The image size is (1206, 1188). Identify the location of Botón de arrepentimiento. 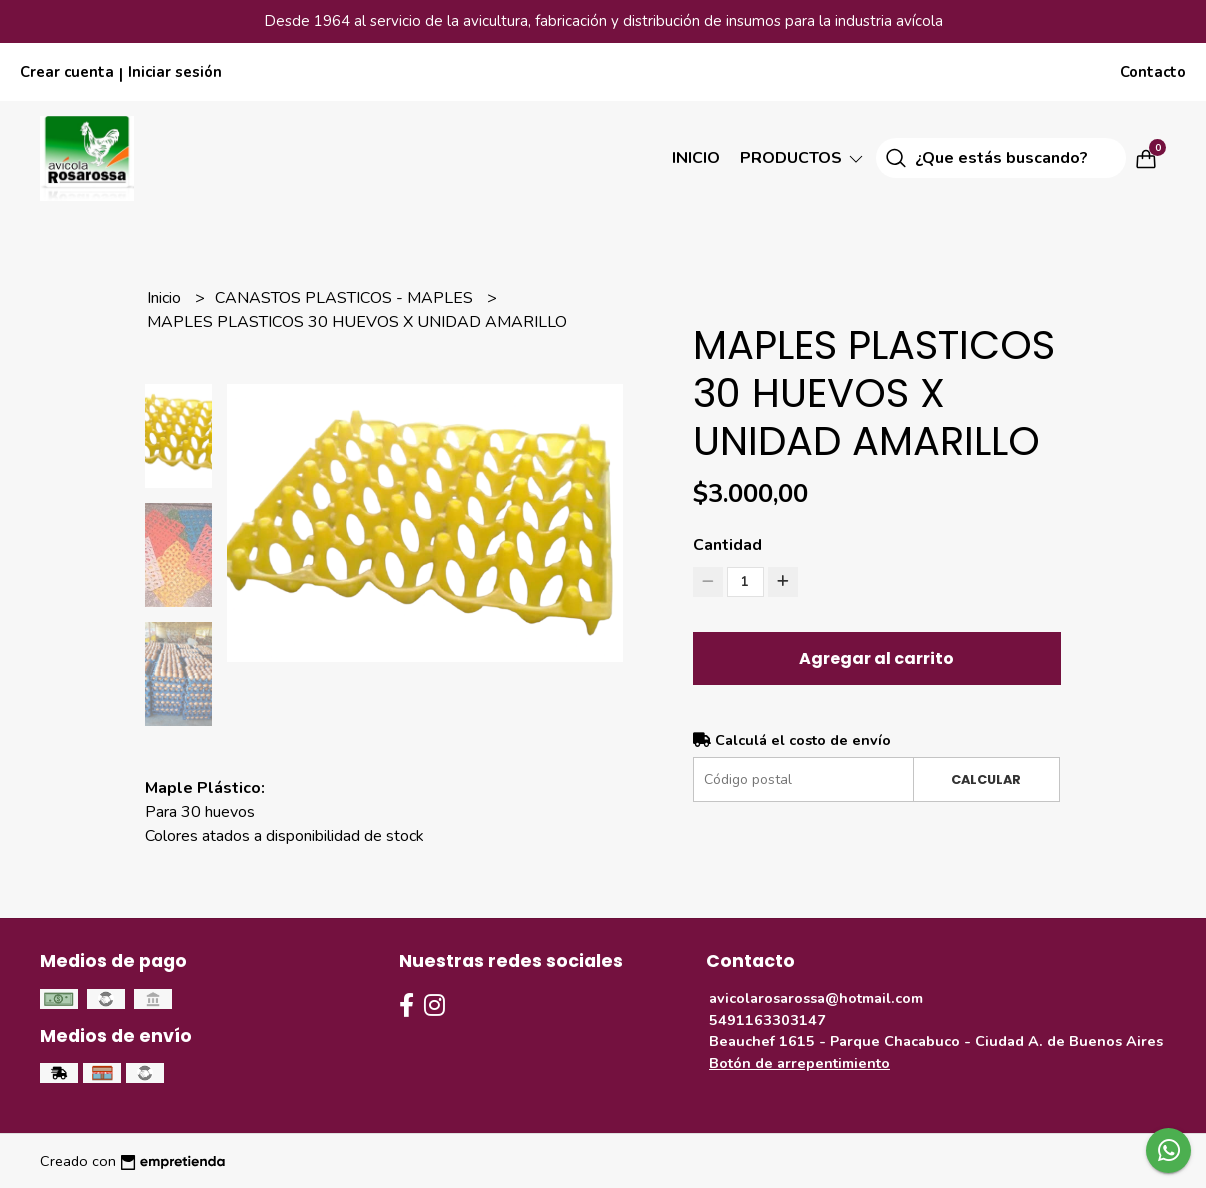
(799, 1063).